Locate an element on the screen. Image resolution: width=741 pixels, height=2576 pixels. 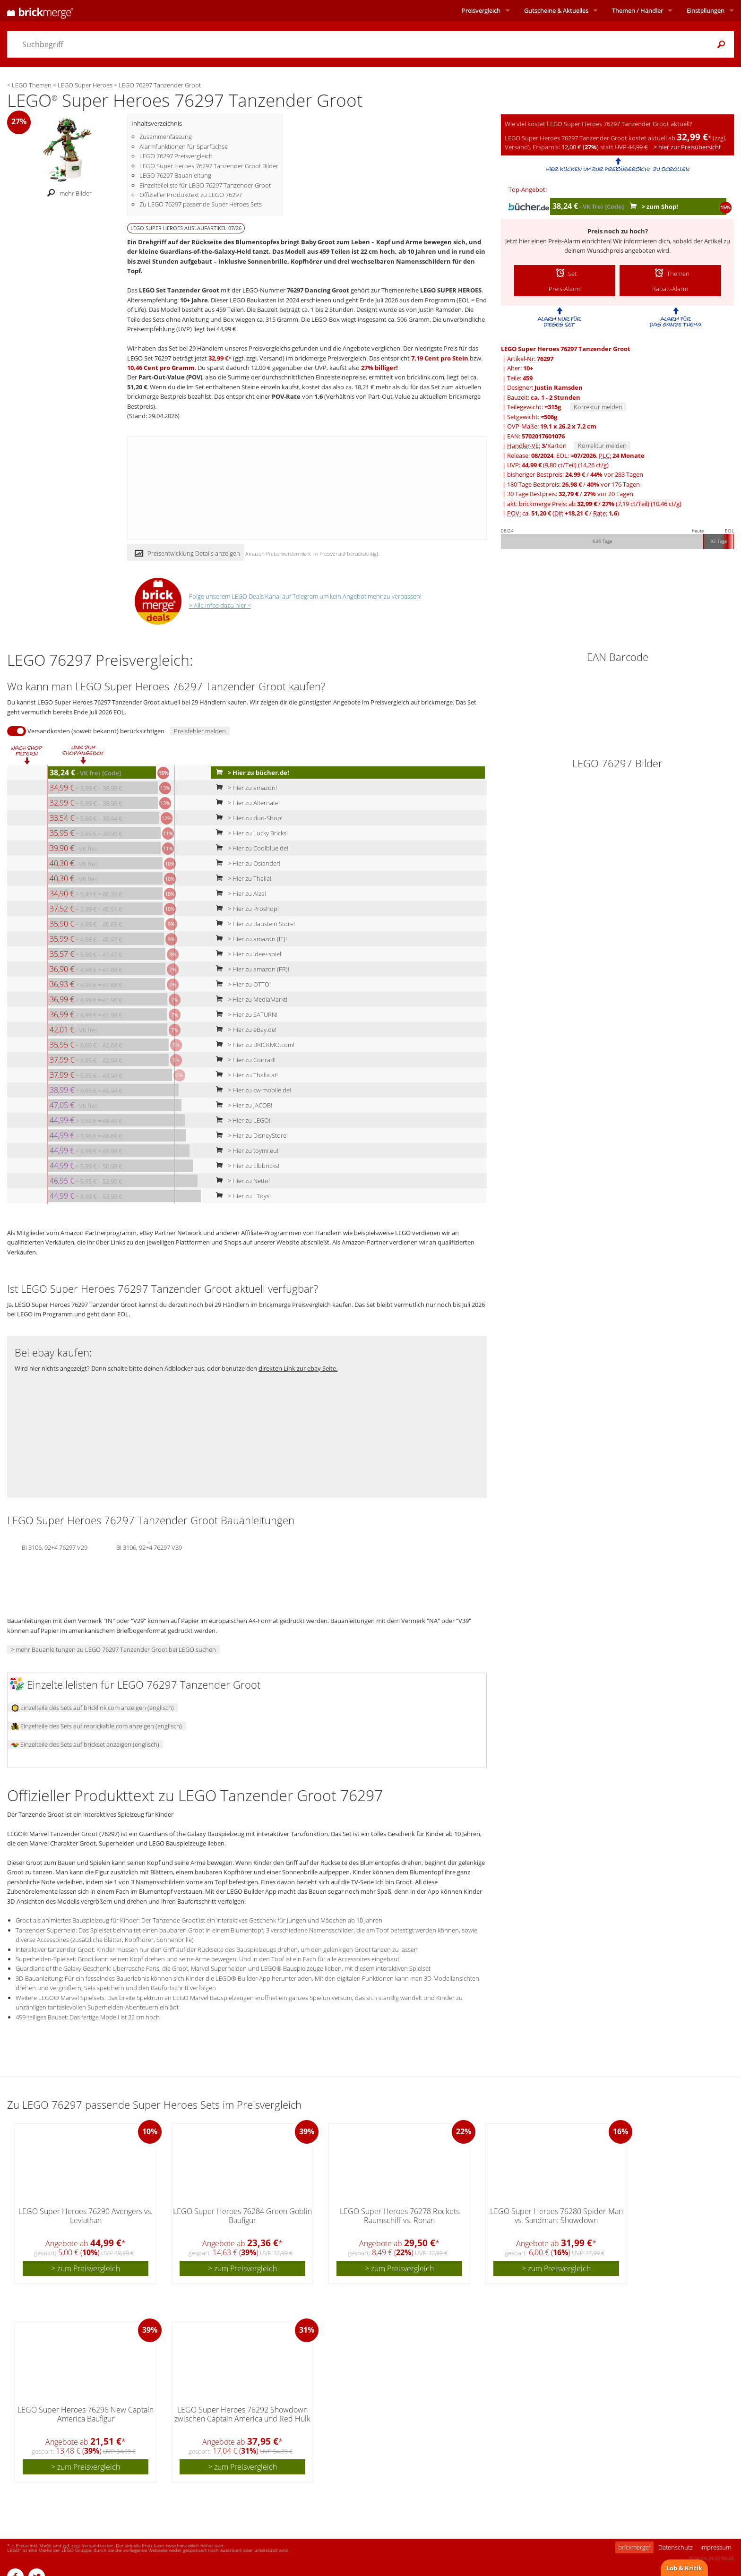
Preis-Alarm is located at coordinates (564, 241).